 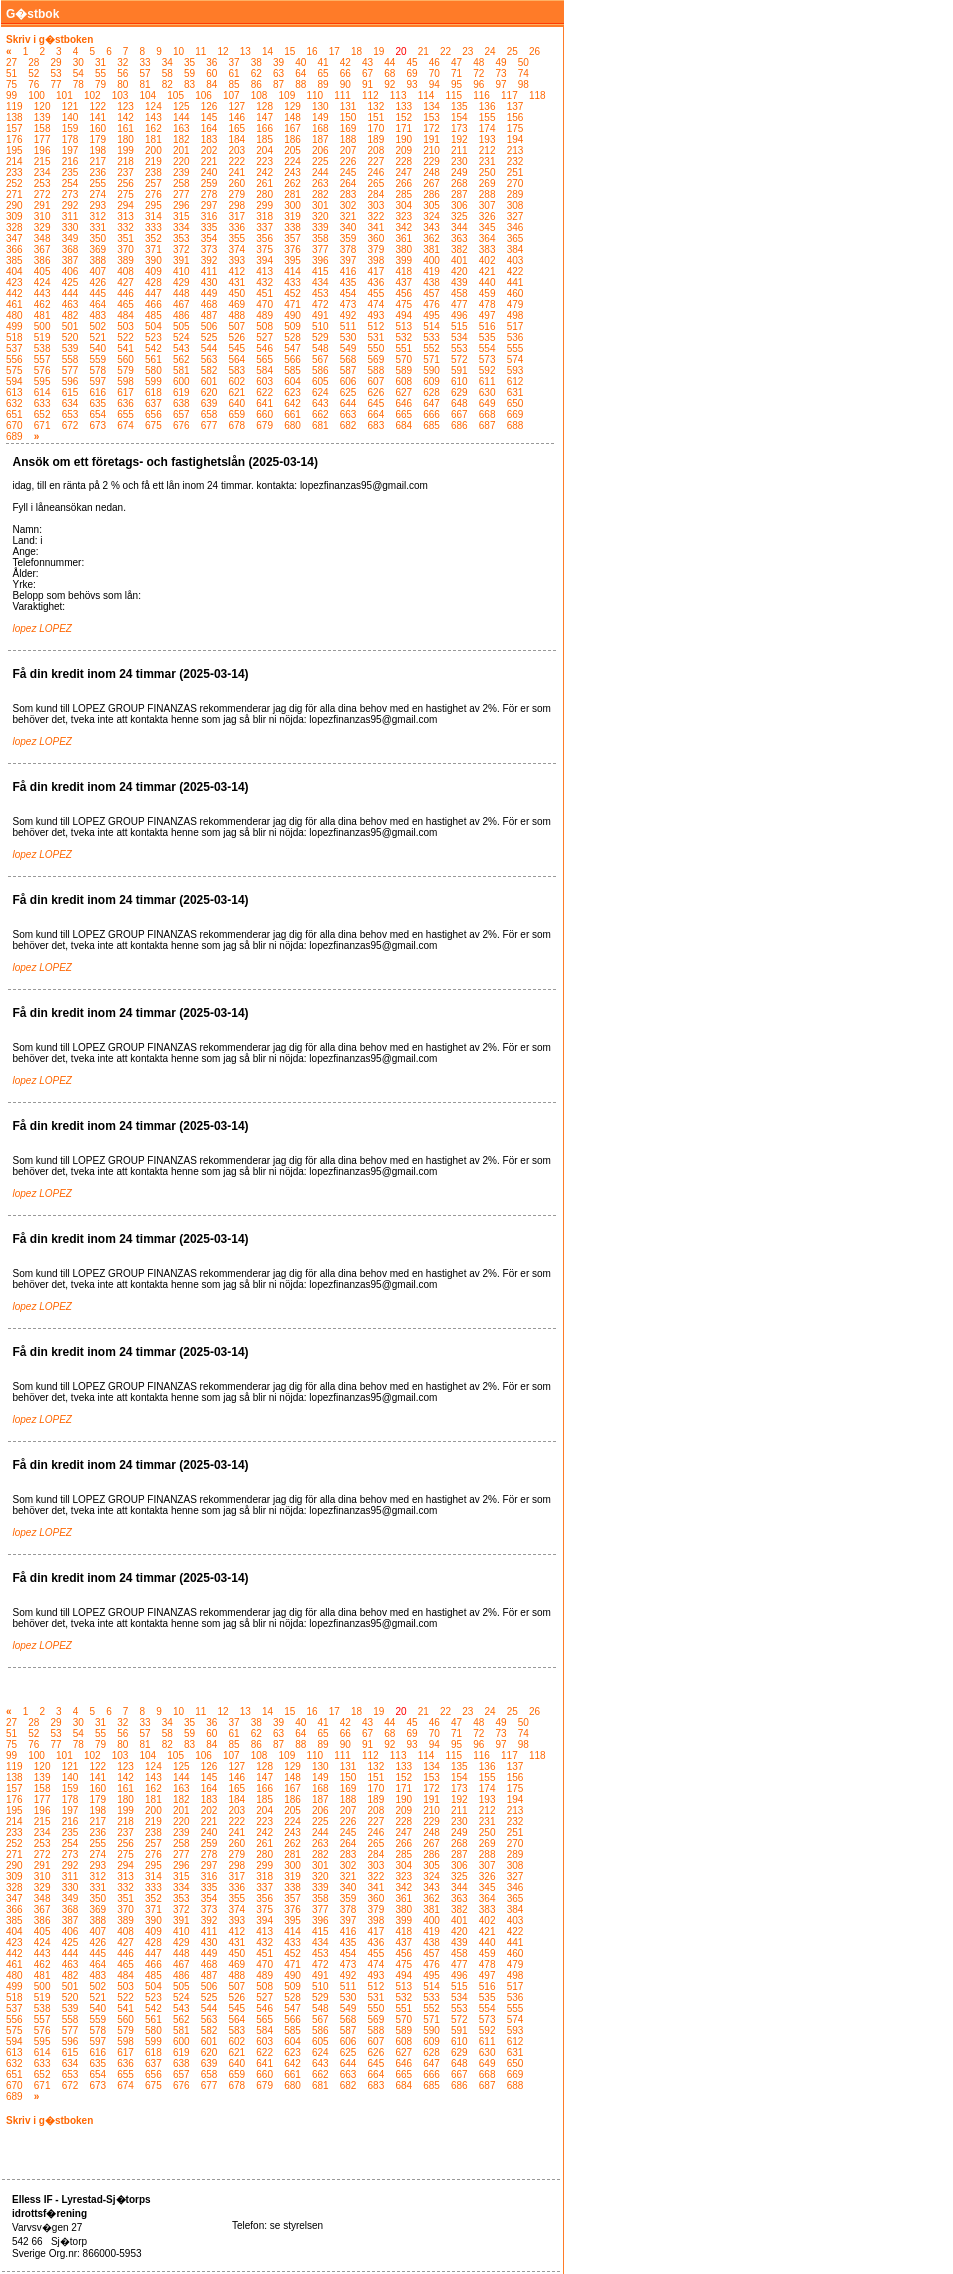 What do you see at coordinates (264, 150) in the screenshot?
I see `204` at bounding box center [264, 150].